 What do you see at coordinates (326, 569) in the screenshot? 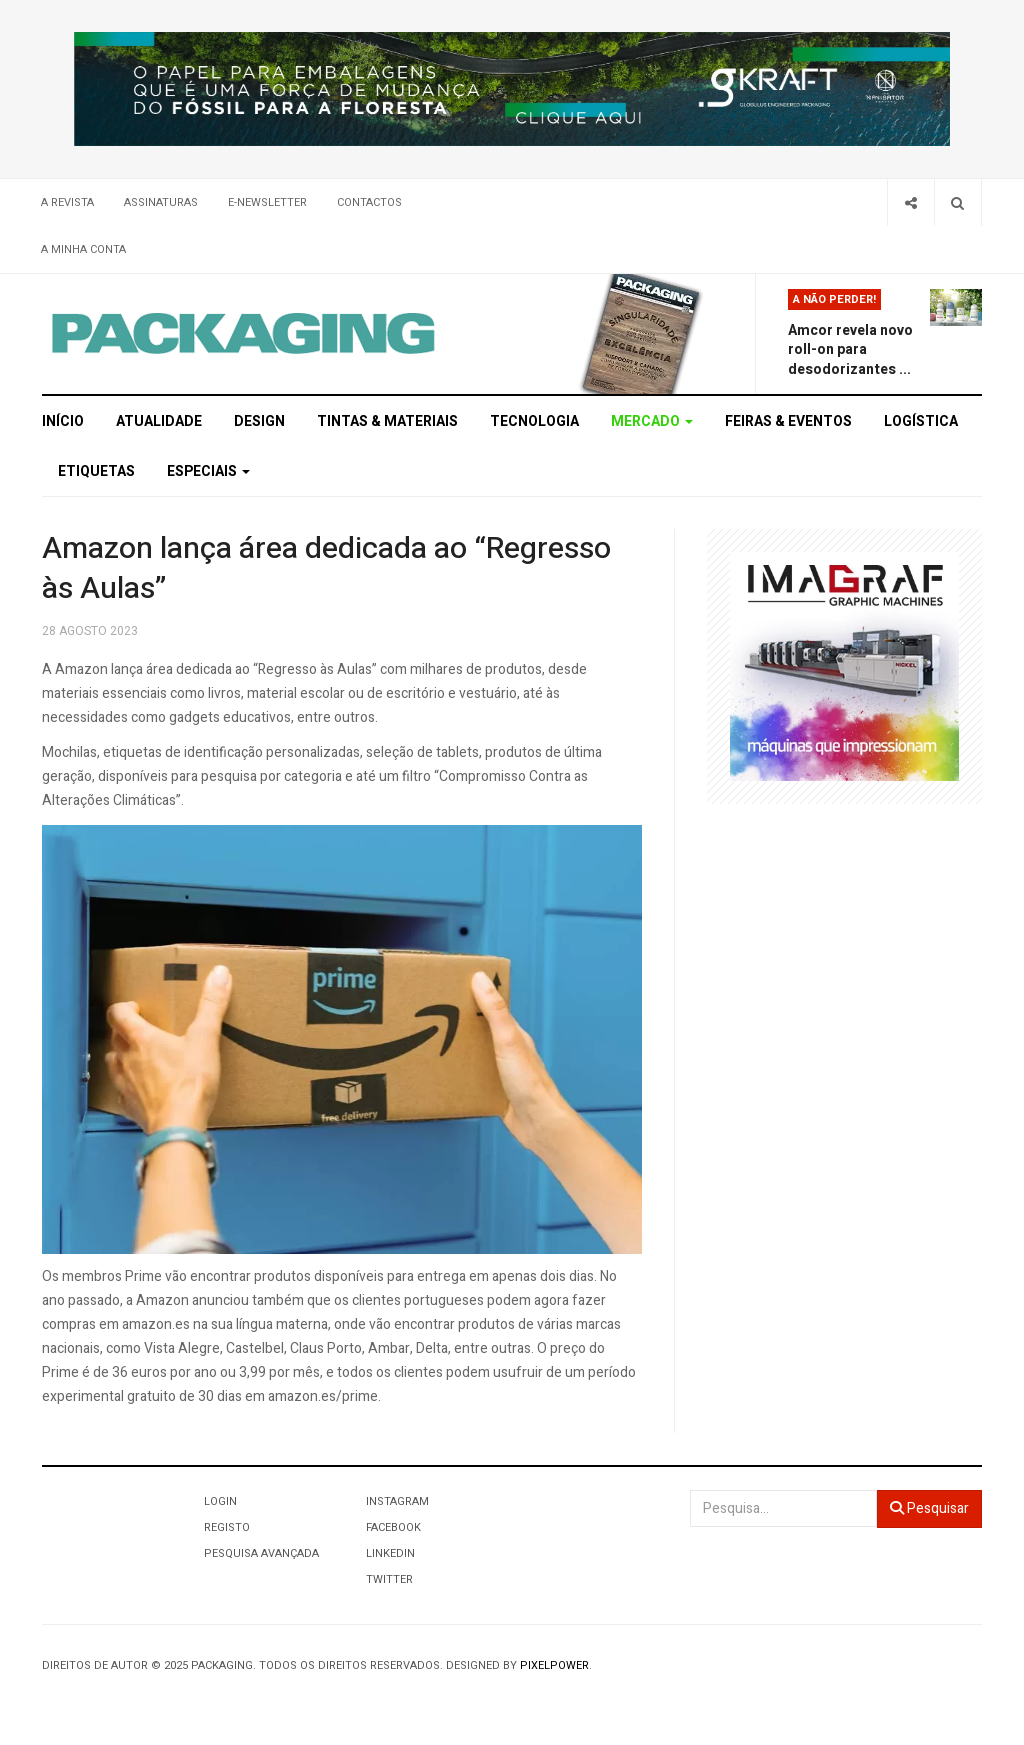
I see `Amazon lança área dedicada ao “Regresso às Aulas”` at bounding box center [326, 569].